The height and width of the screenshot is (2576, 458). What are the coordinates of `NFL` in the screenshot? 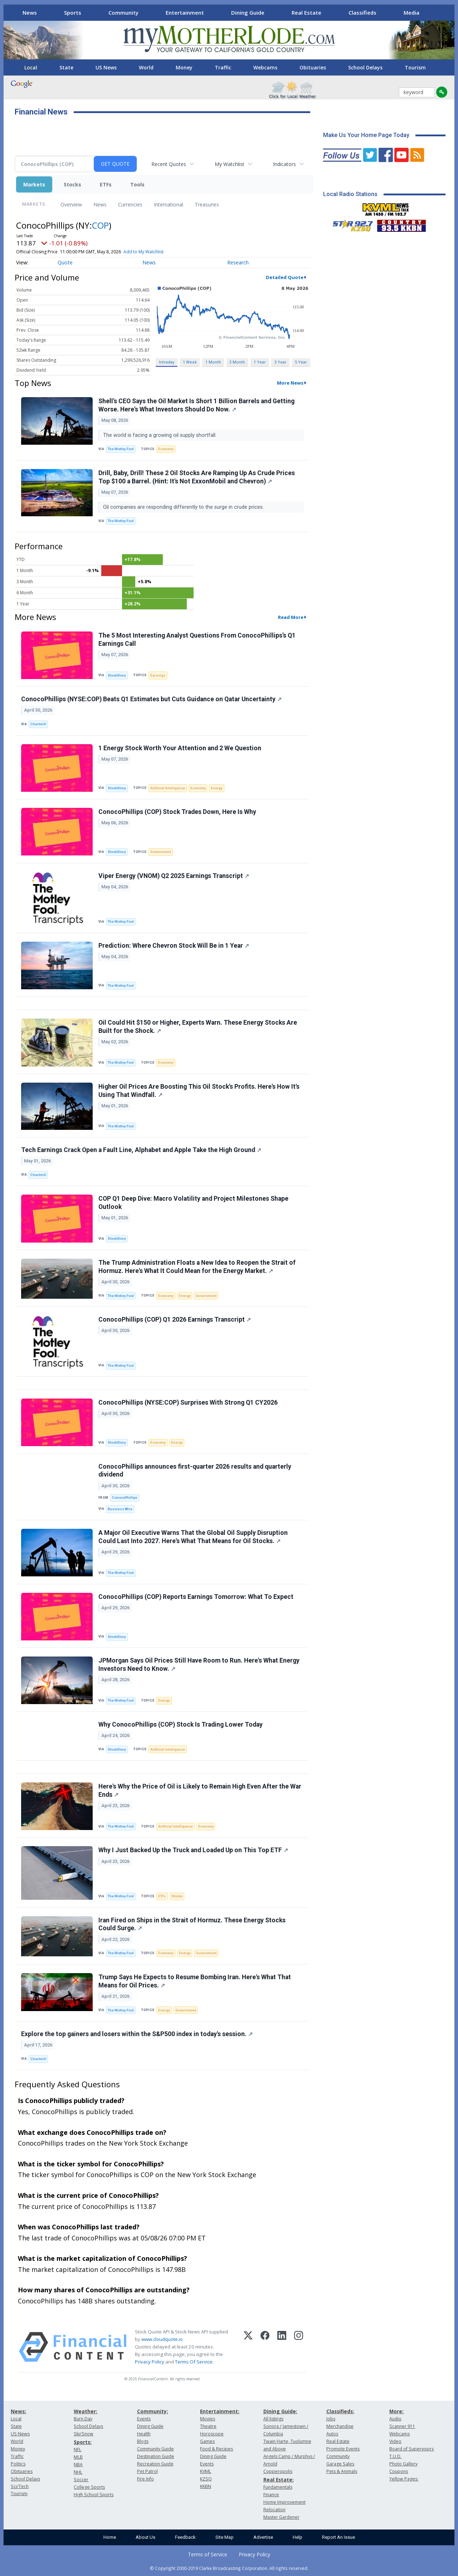 It's located at (77, 2449).